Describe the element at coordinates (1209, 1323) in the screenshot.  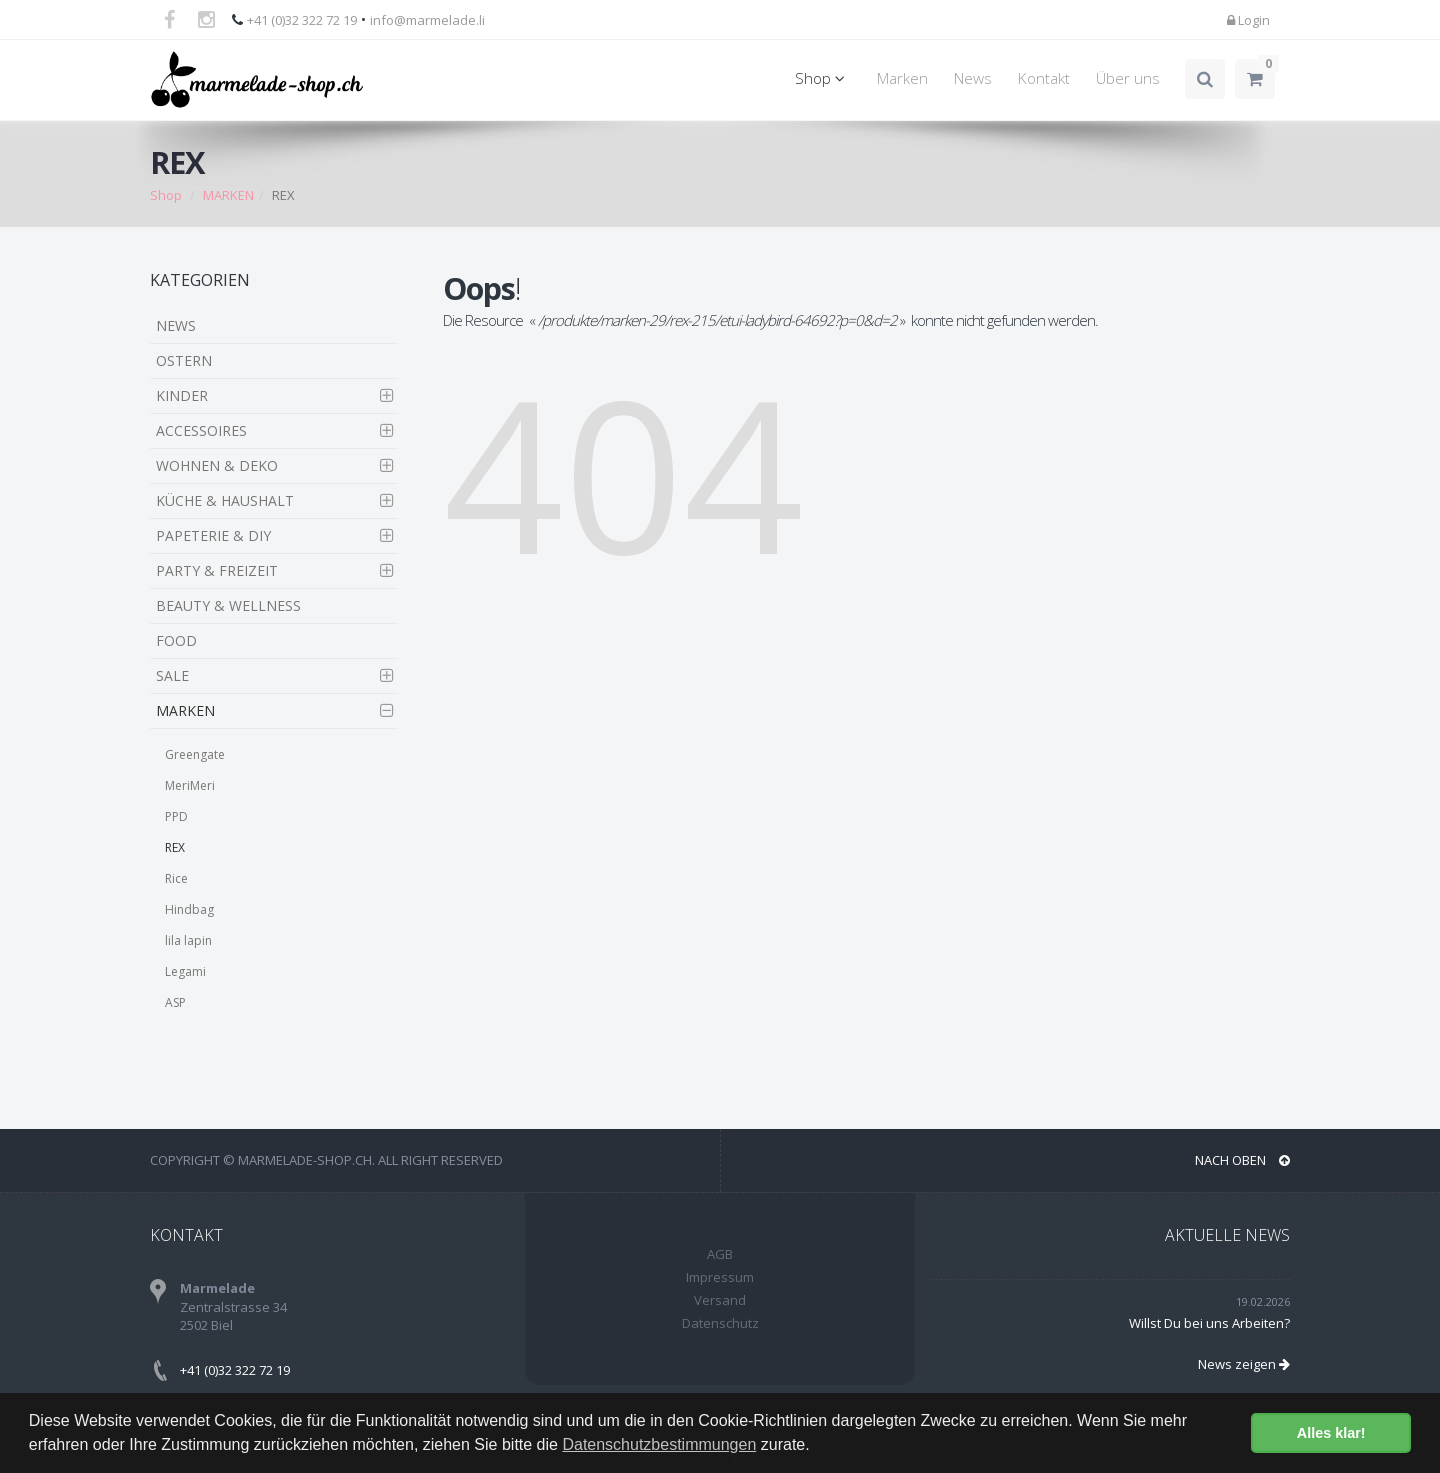
I see `Willst Du bei uns Arbeiten?` at that location.